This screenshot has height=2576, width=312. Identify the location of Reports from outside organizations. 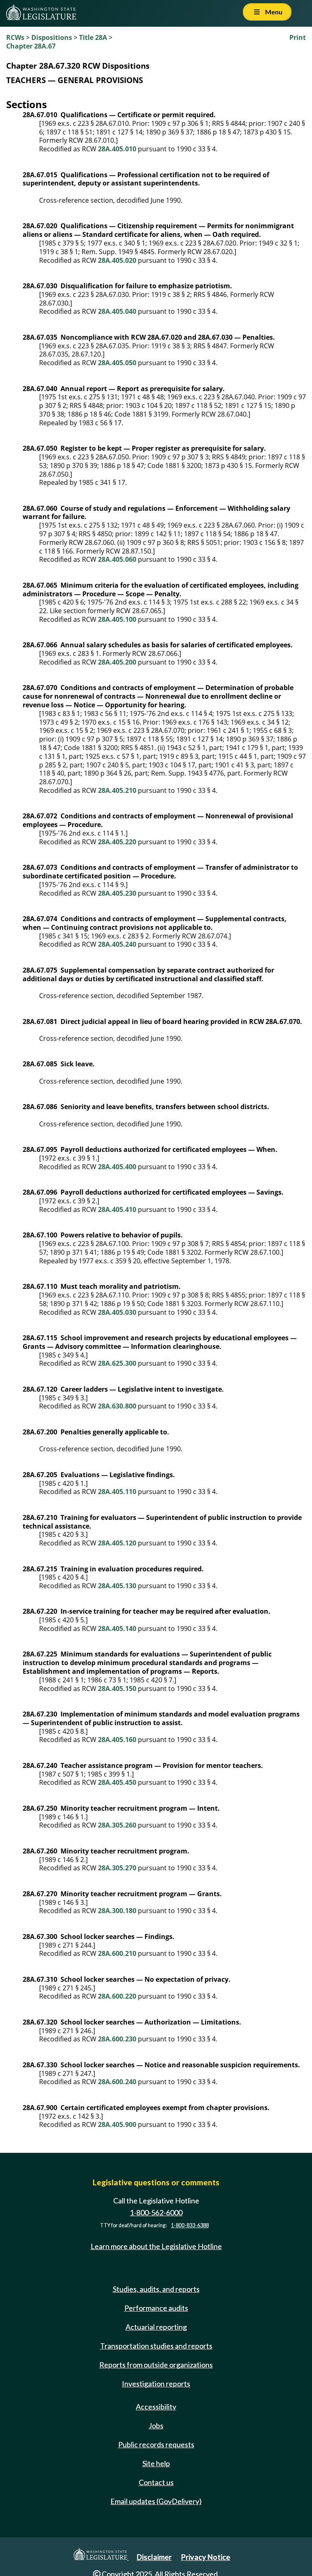
(156, 2364).